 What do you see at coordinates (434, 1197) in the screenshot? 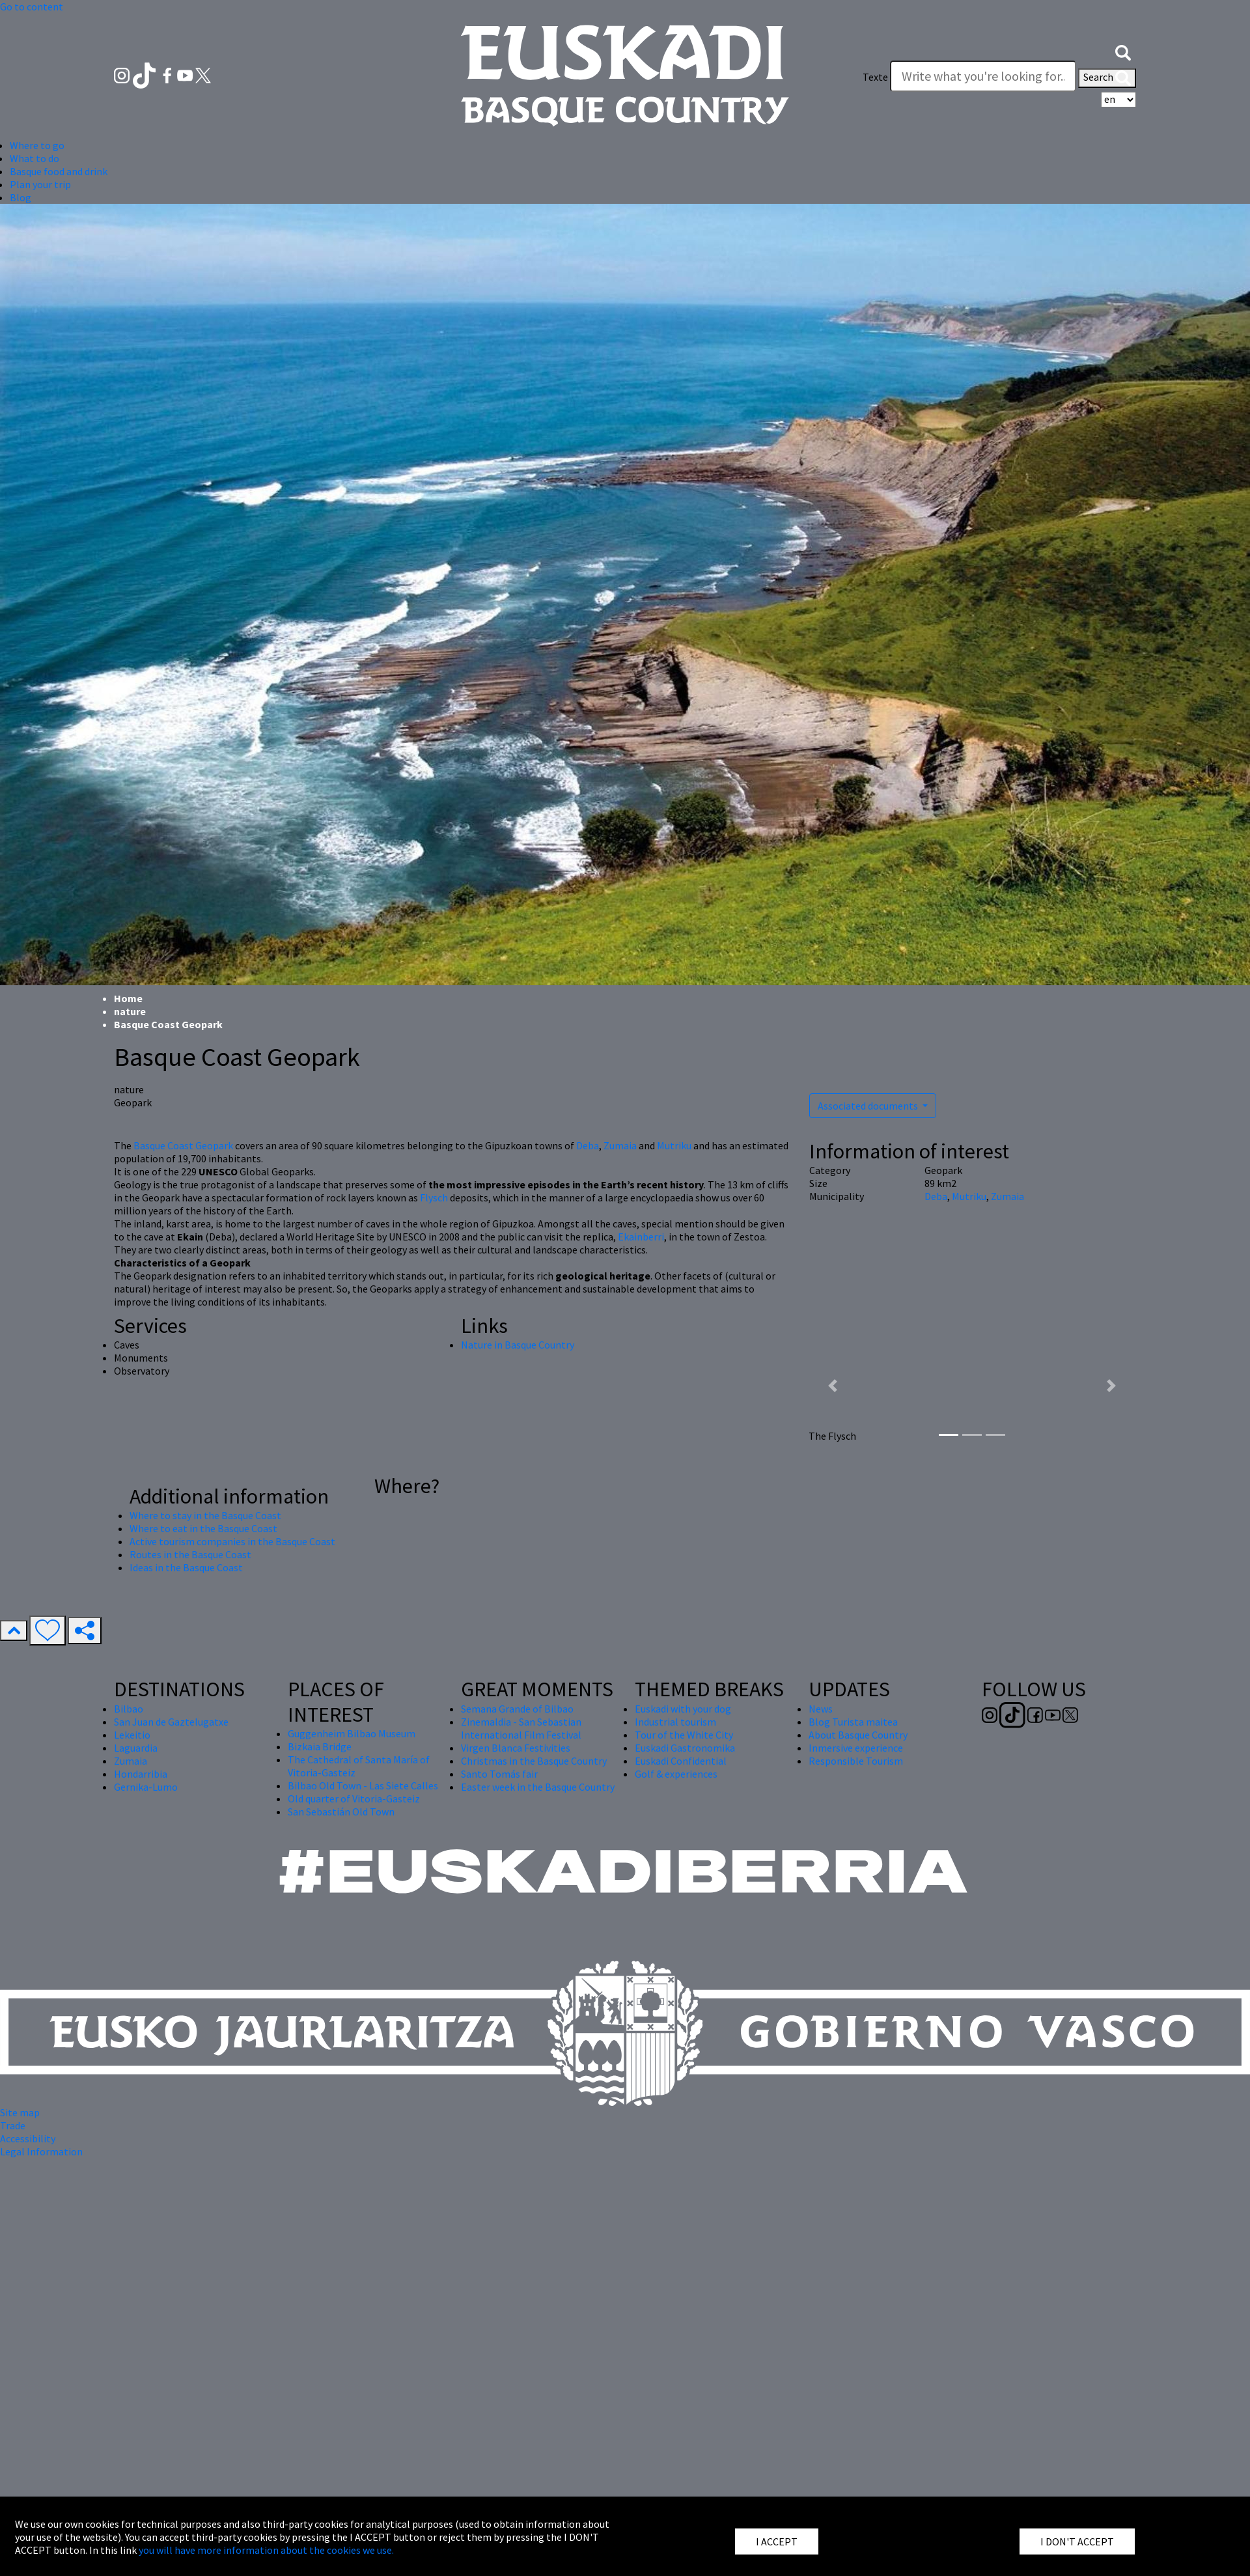
I see `Flysch` at bounding box center [434, 1197].